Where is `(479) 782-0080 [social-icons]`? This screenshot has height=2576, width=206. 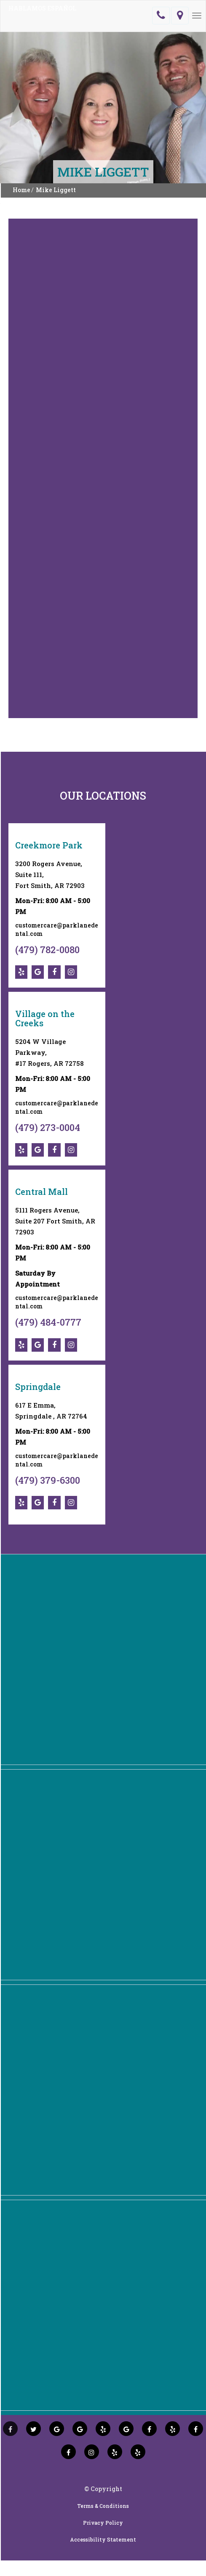
(479) 782-0080 [social-icons] is located at coordinates (47, 949).